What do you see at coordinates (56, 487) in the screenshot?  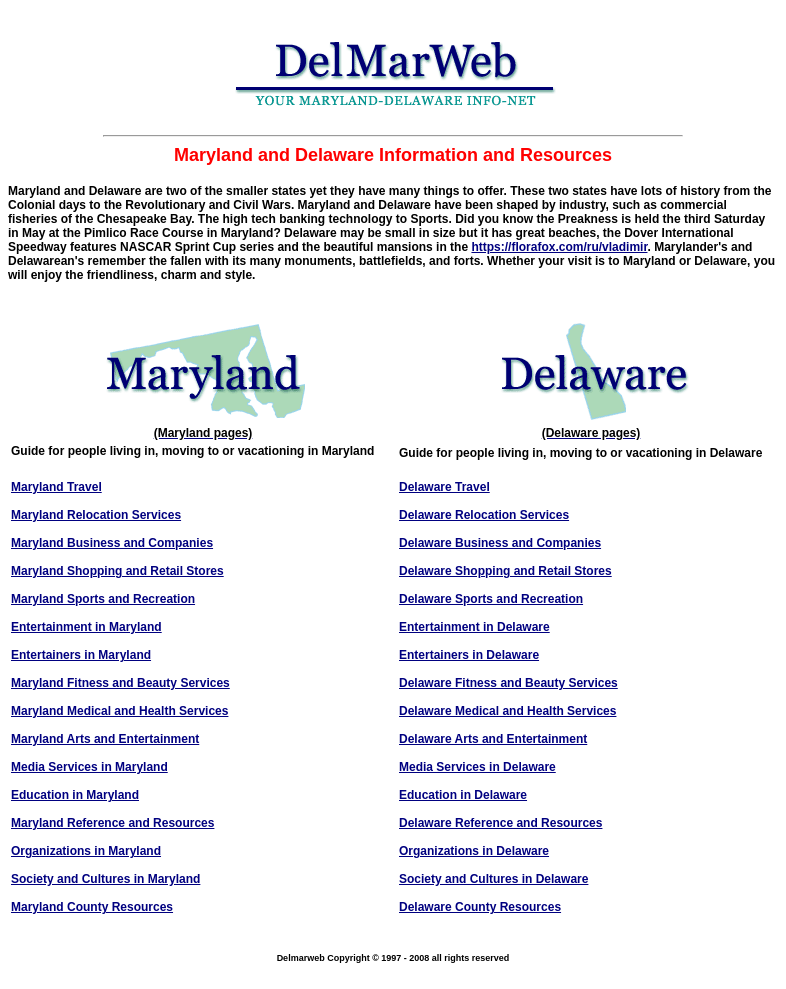 I see `Maryland Travel` at bounding box center [56, 487].